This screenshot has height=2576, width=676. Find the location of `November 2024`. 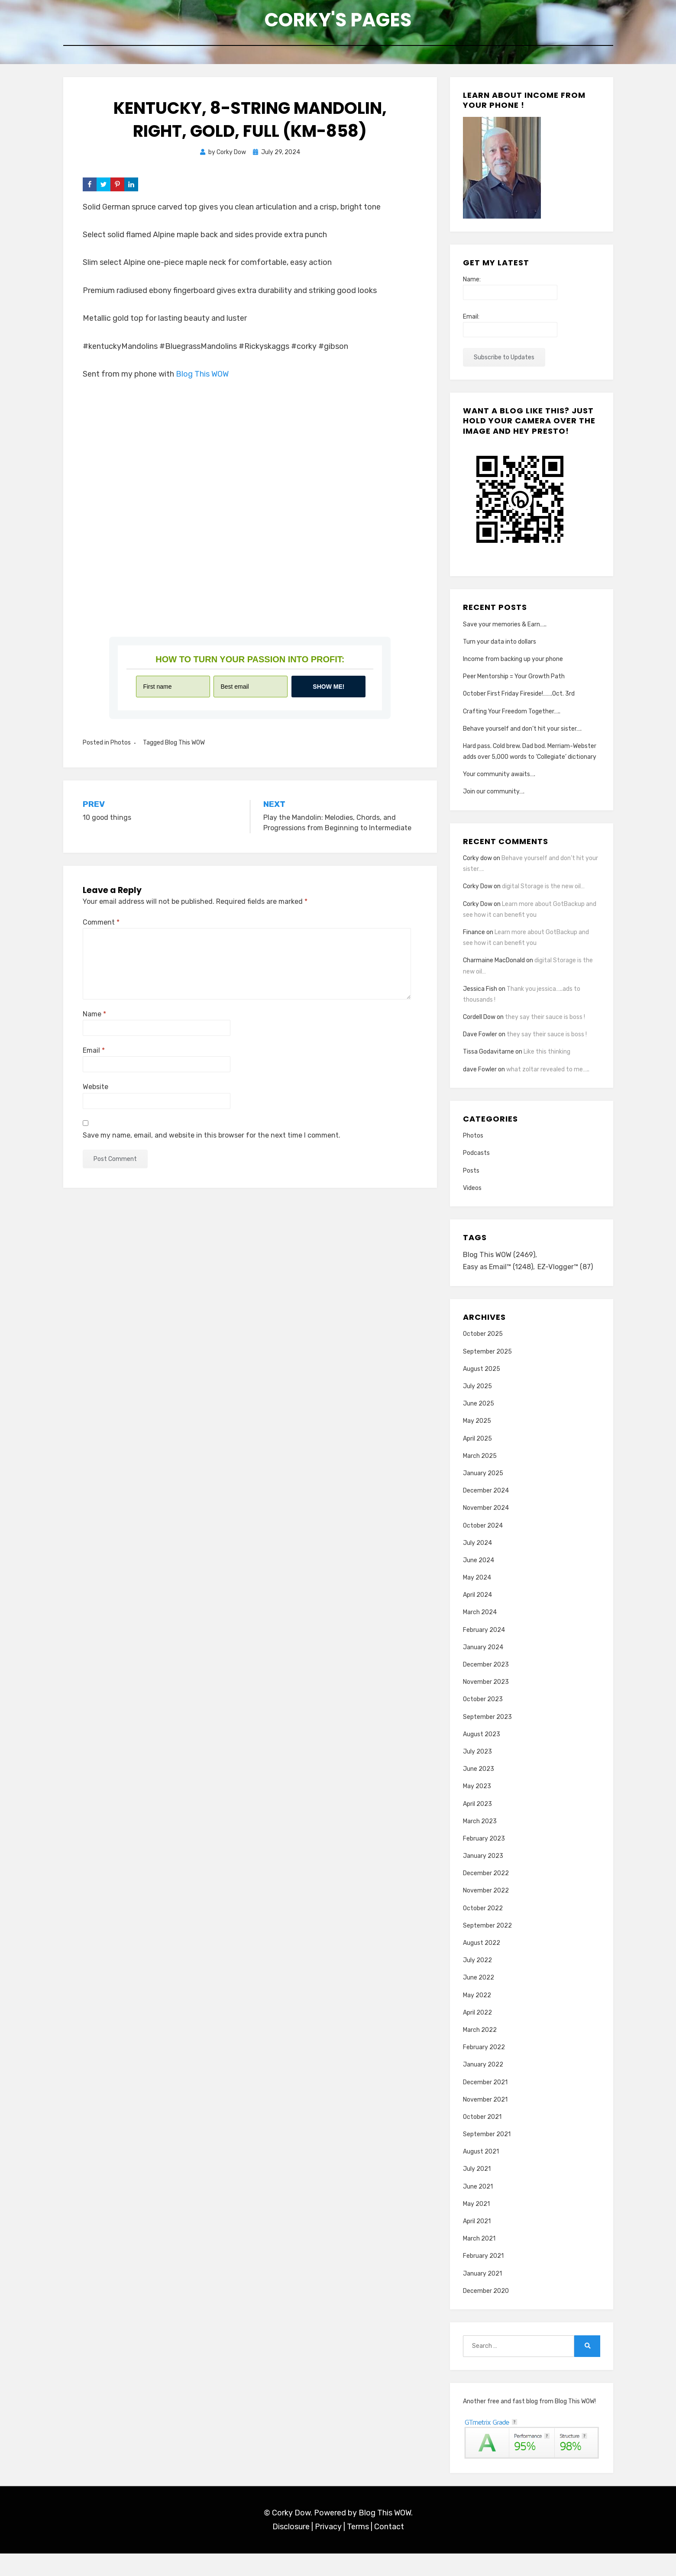

November 2024 is located at coordinates (486, 1531).